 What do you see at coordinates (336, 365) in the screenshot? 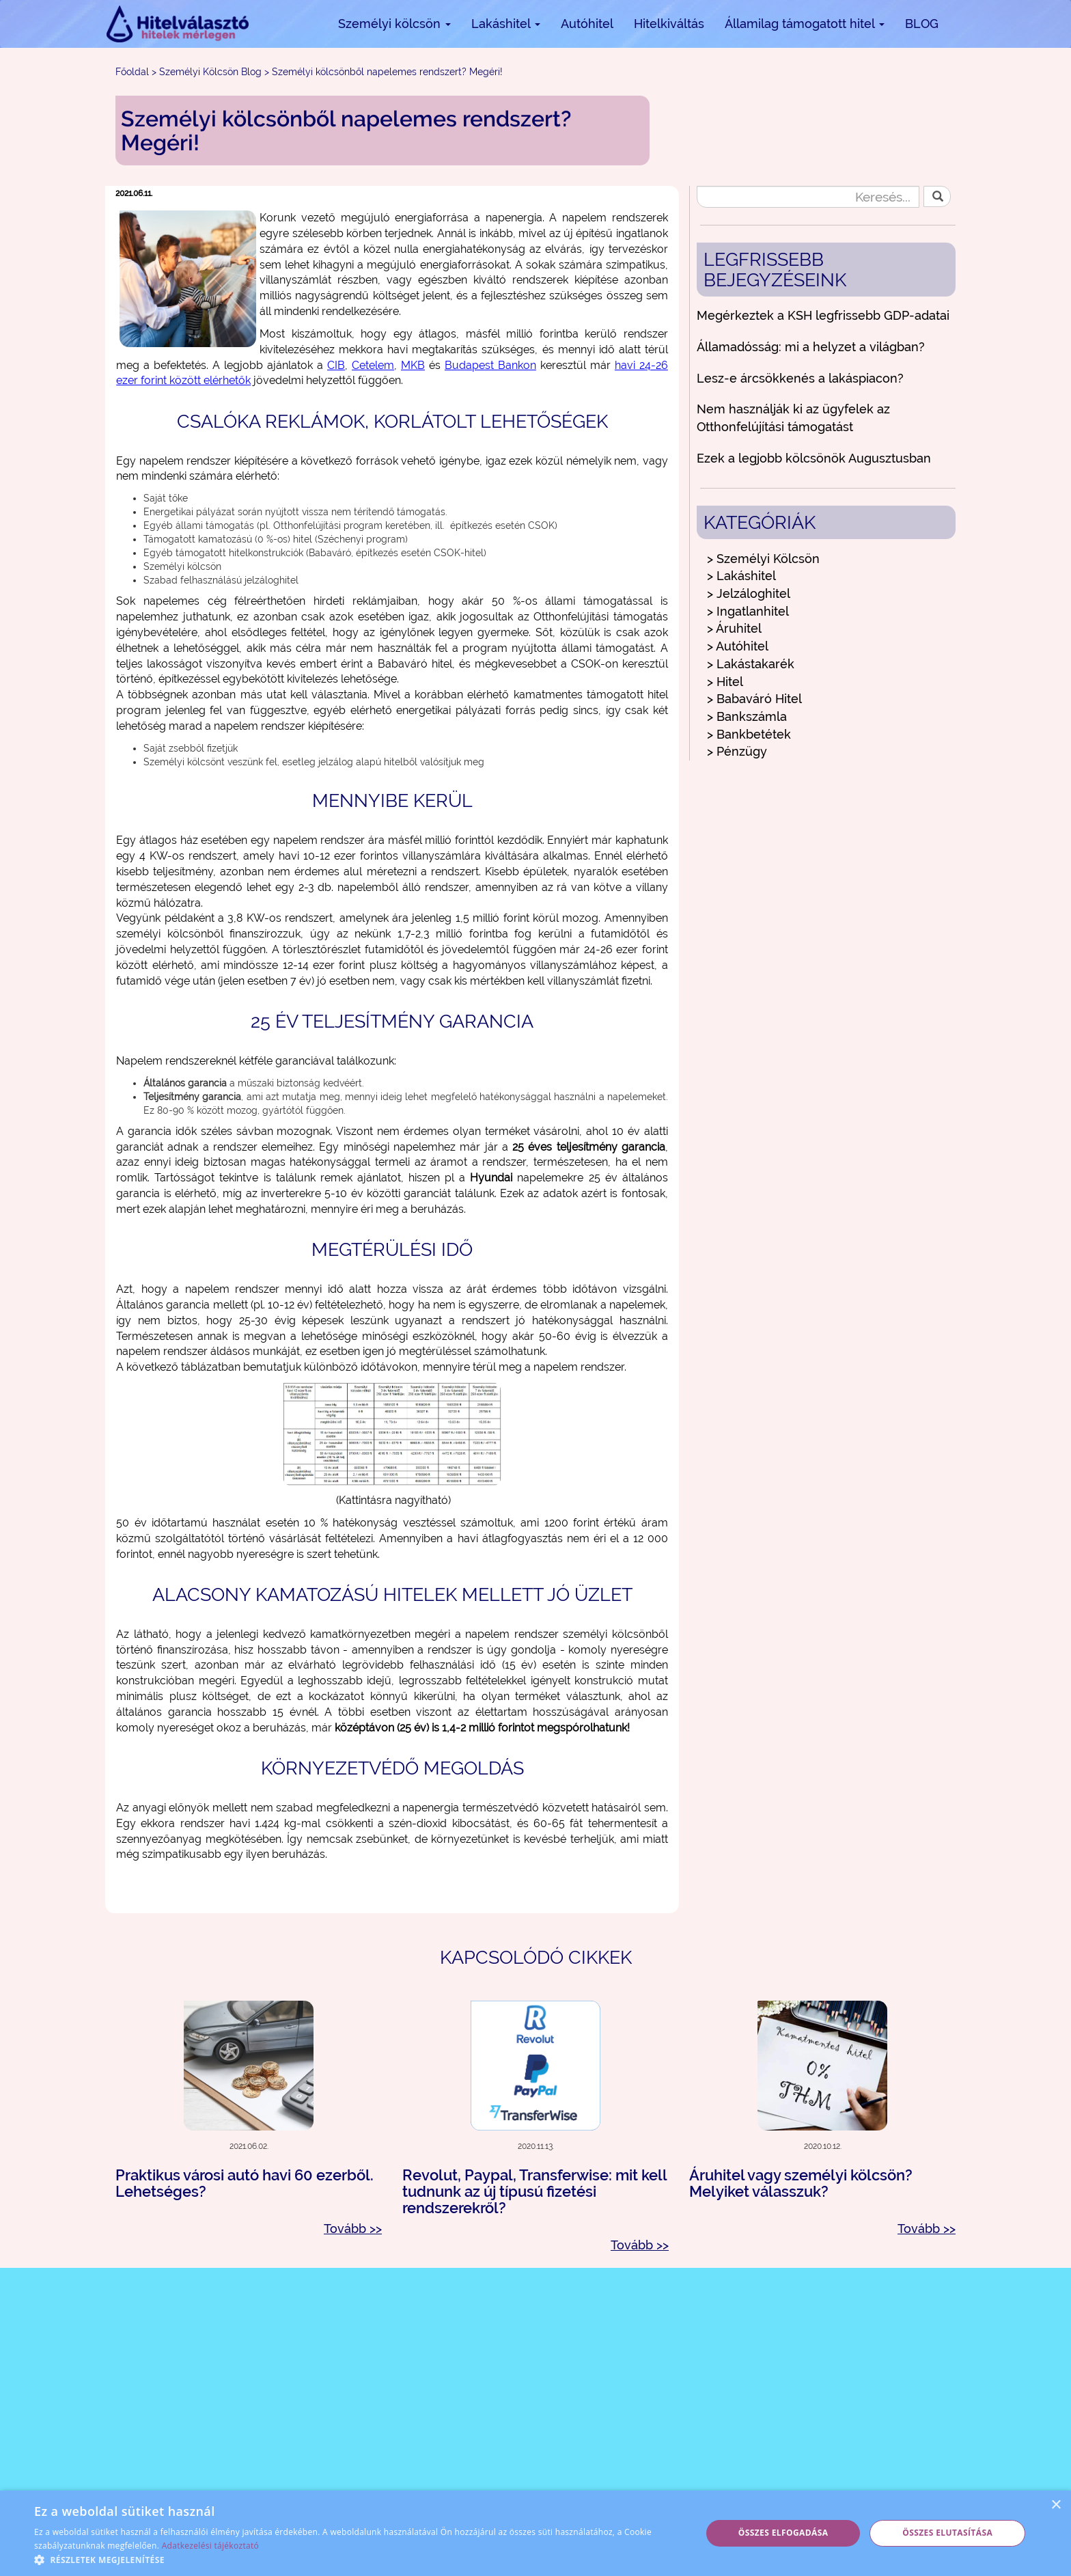
I see `CIB` at bounding box center [336, 365].